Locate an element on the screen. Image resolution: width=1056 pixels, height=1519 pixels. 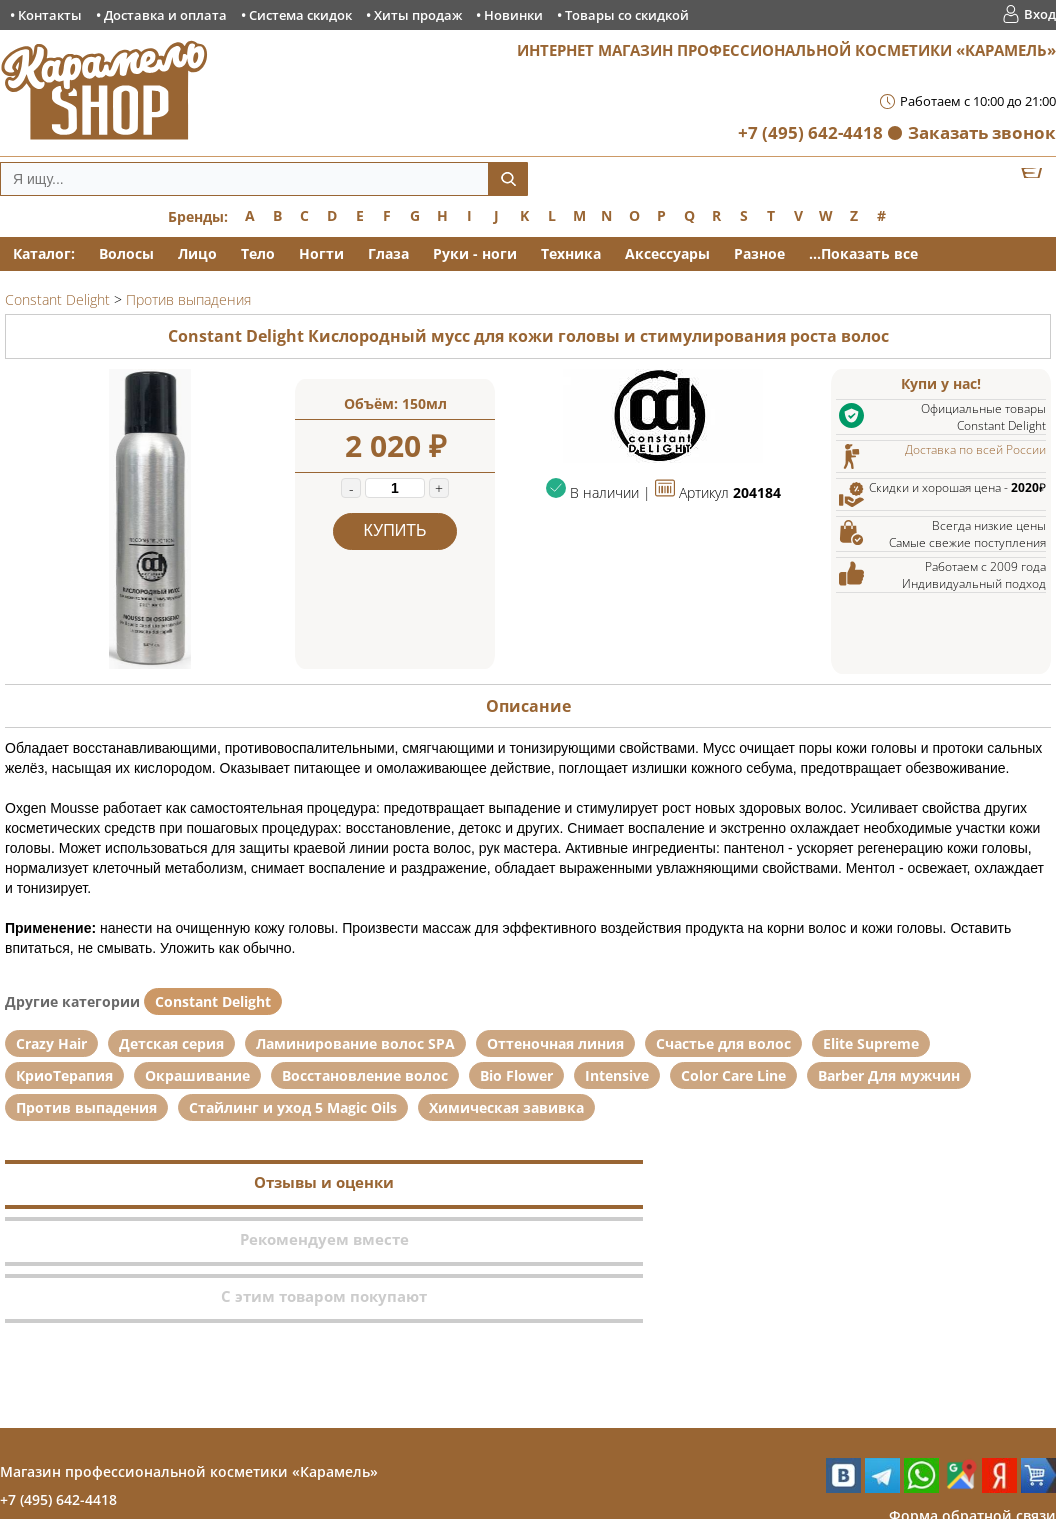
Разное is located at coordinates (759, 253).